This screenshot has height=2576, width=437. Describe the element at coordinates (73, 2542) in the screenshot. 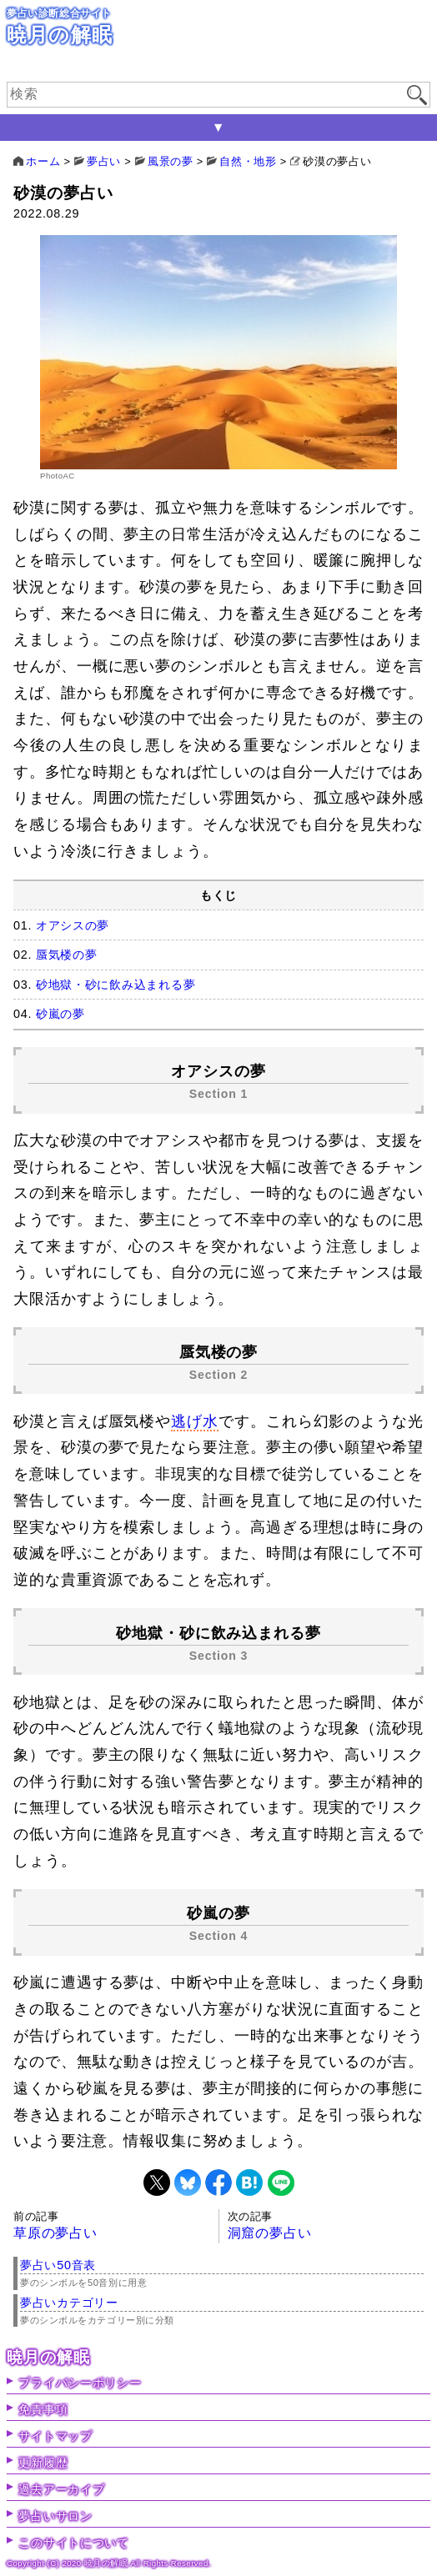

I see `このサイトについて` at that location.